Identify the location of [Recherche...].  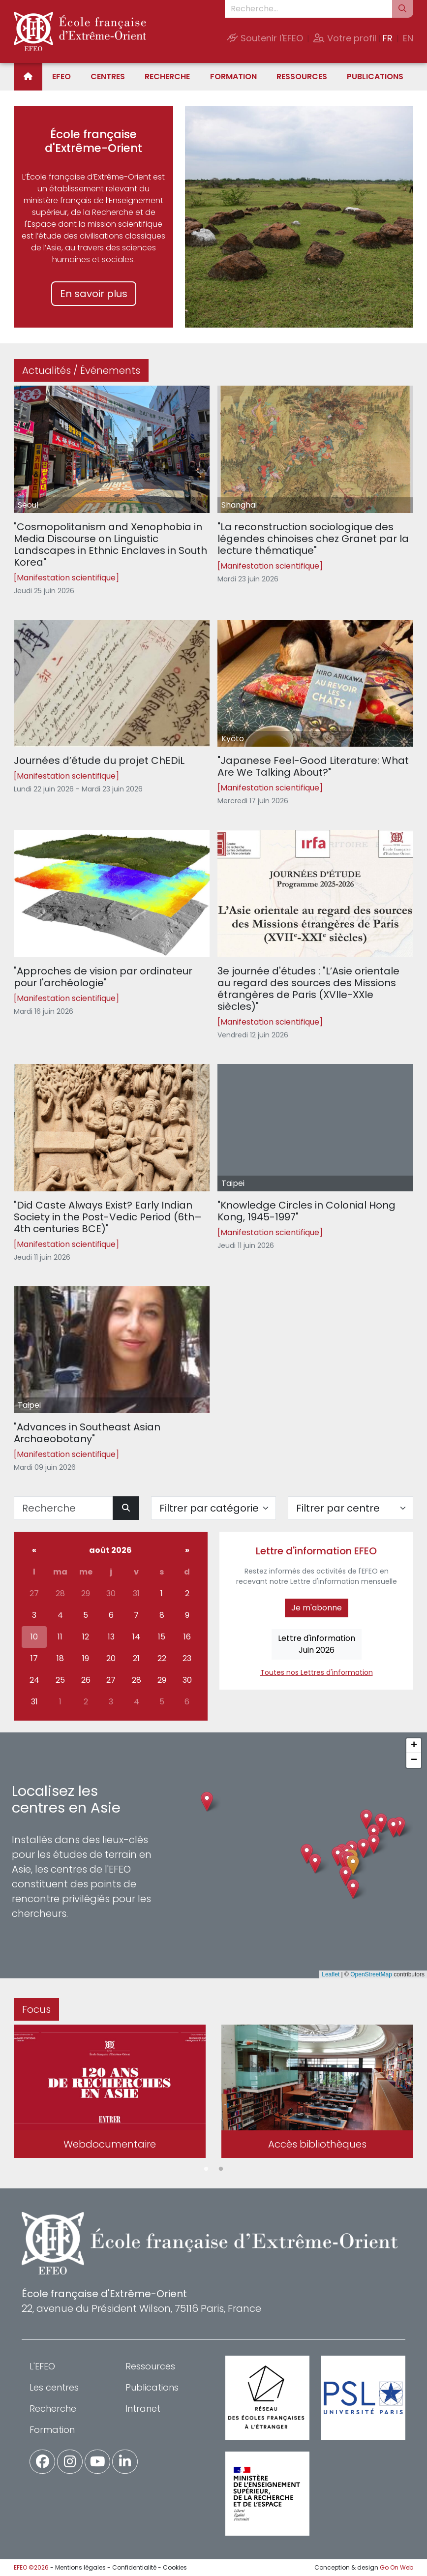
(308, 9).